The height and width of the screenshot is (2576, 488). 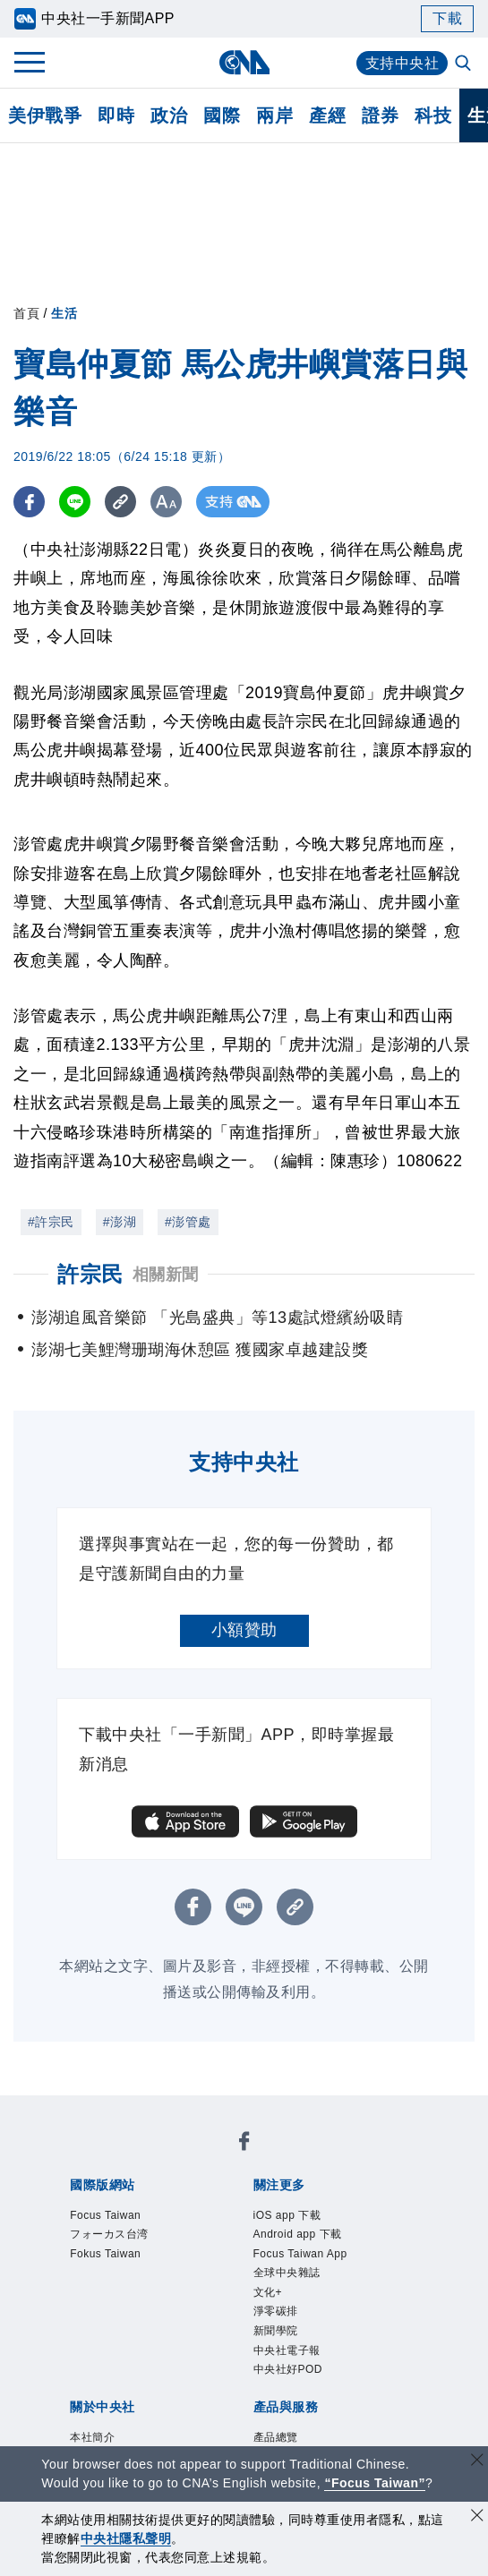 What do you see at coordinates (287, 2272) in the screenshot?
I see `全球中央雜誌` at bounding box center [287, 2272].